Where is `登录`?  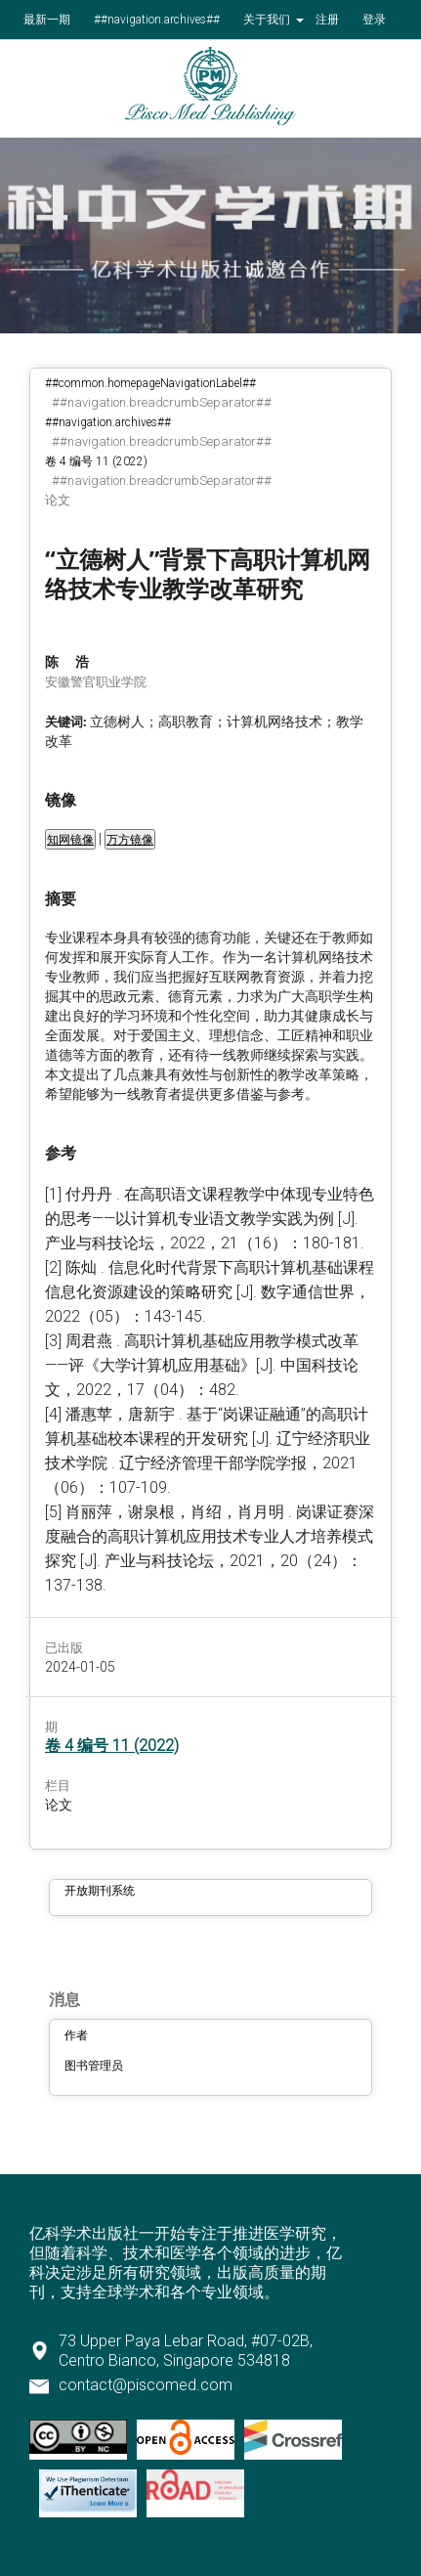 登录 is located at coordinates (374, 19).